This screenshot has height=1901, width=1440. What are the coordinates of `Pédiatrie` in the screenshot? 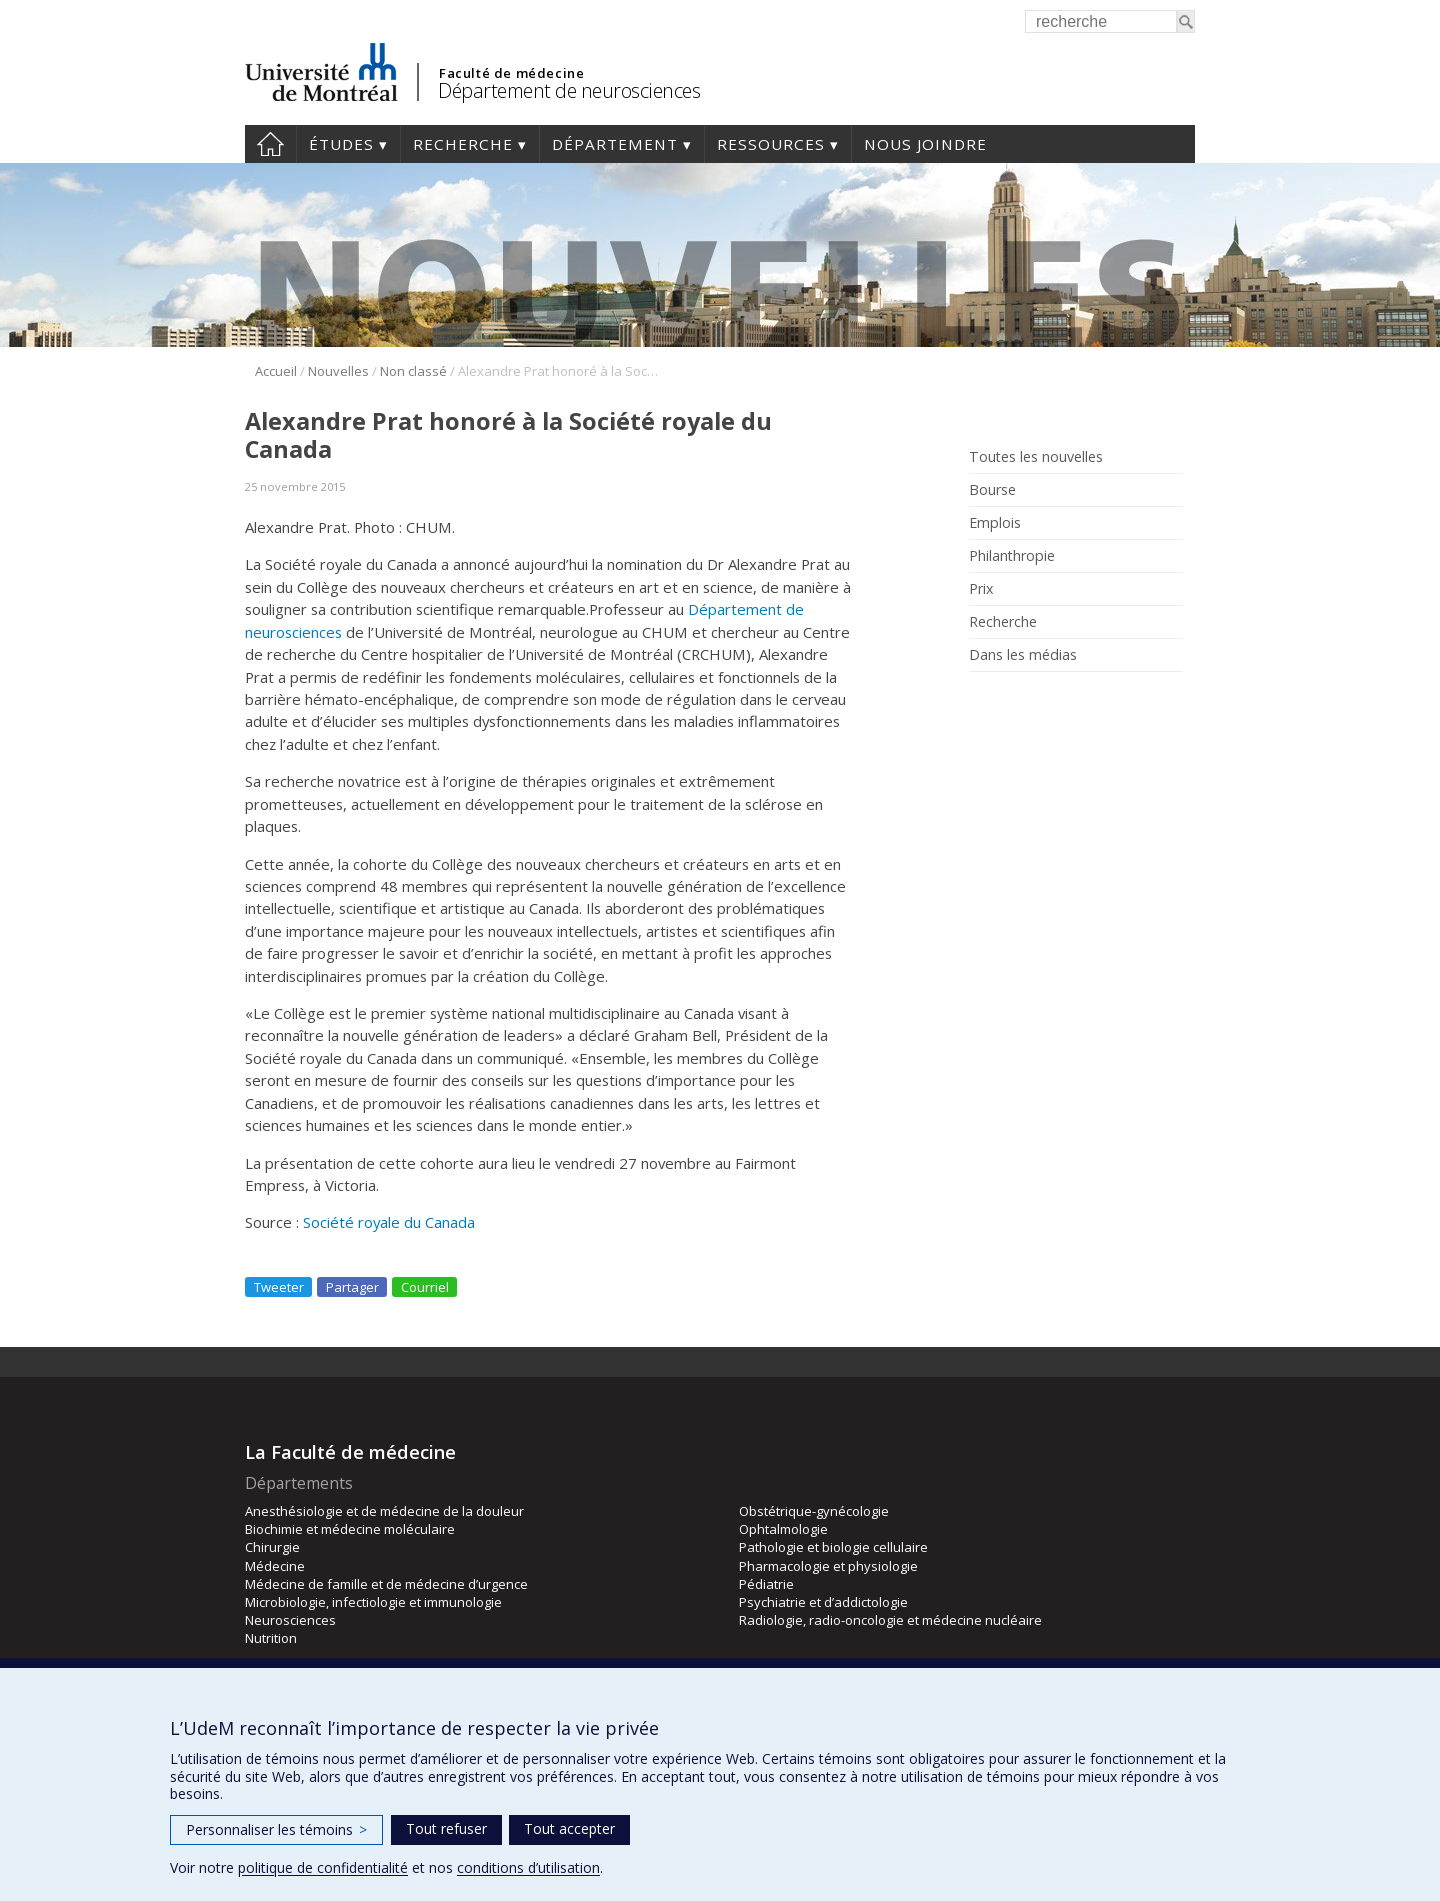 It's located at (766, 1584).